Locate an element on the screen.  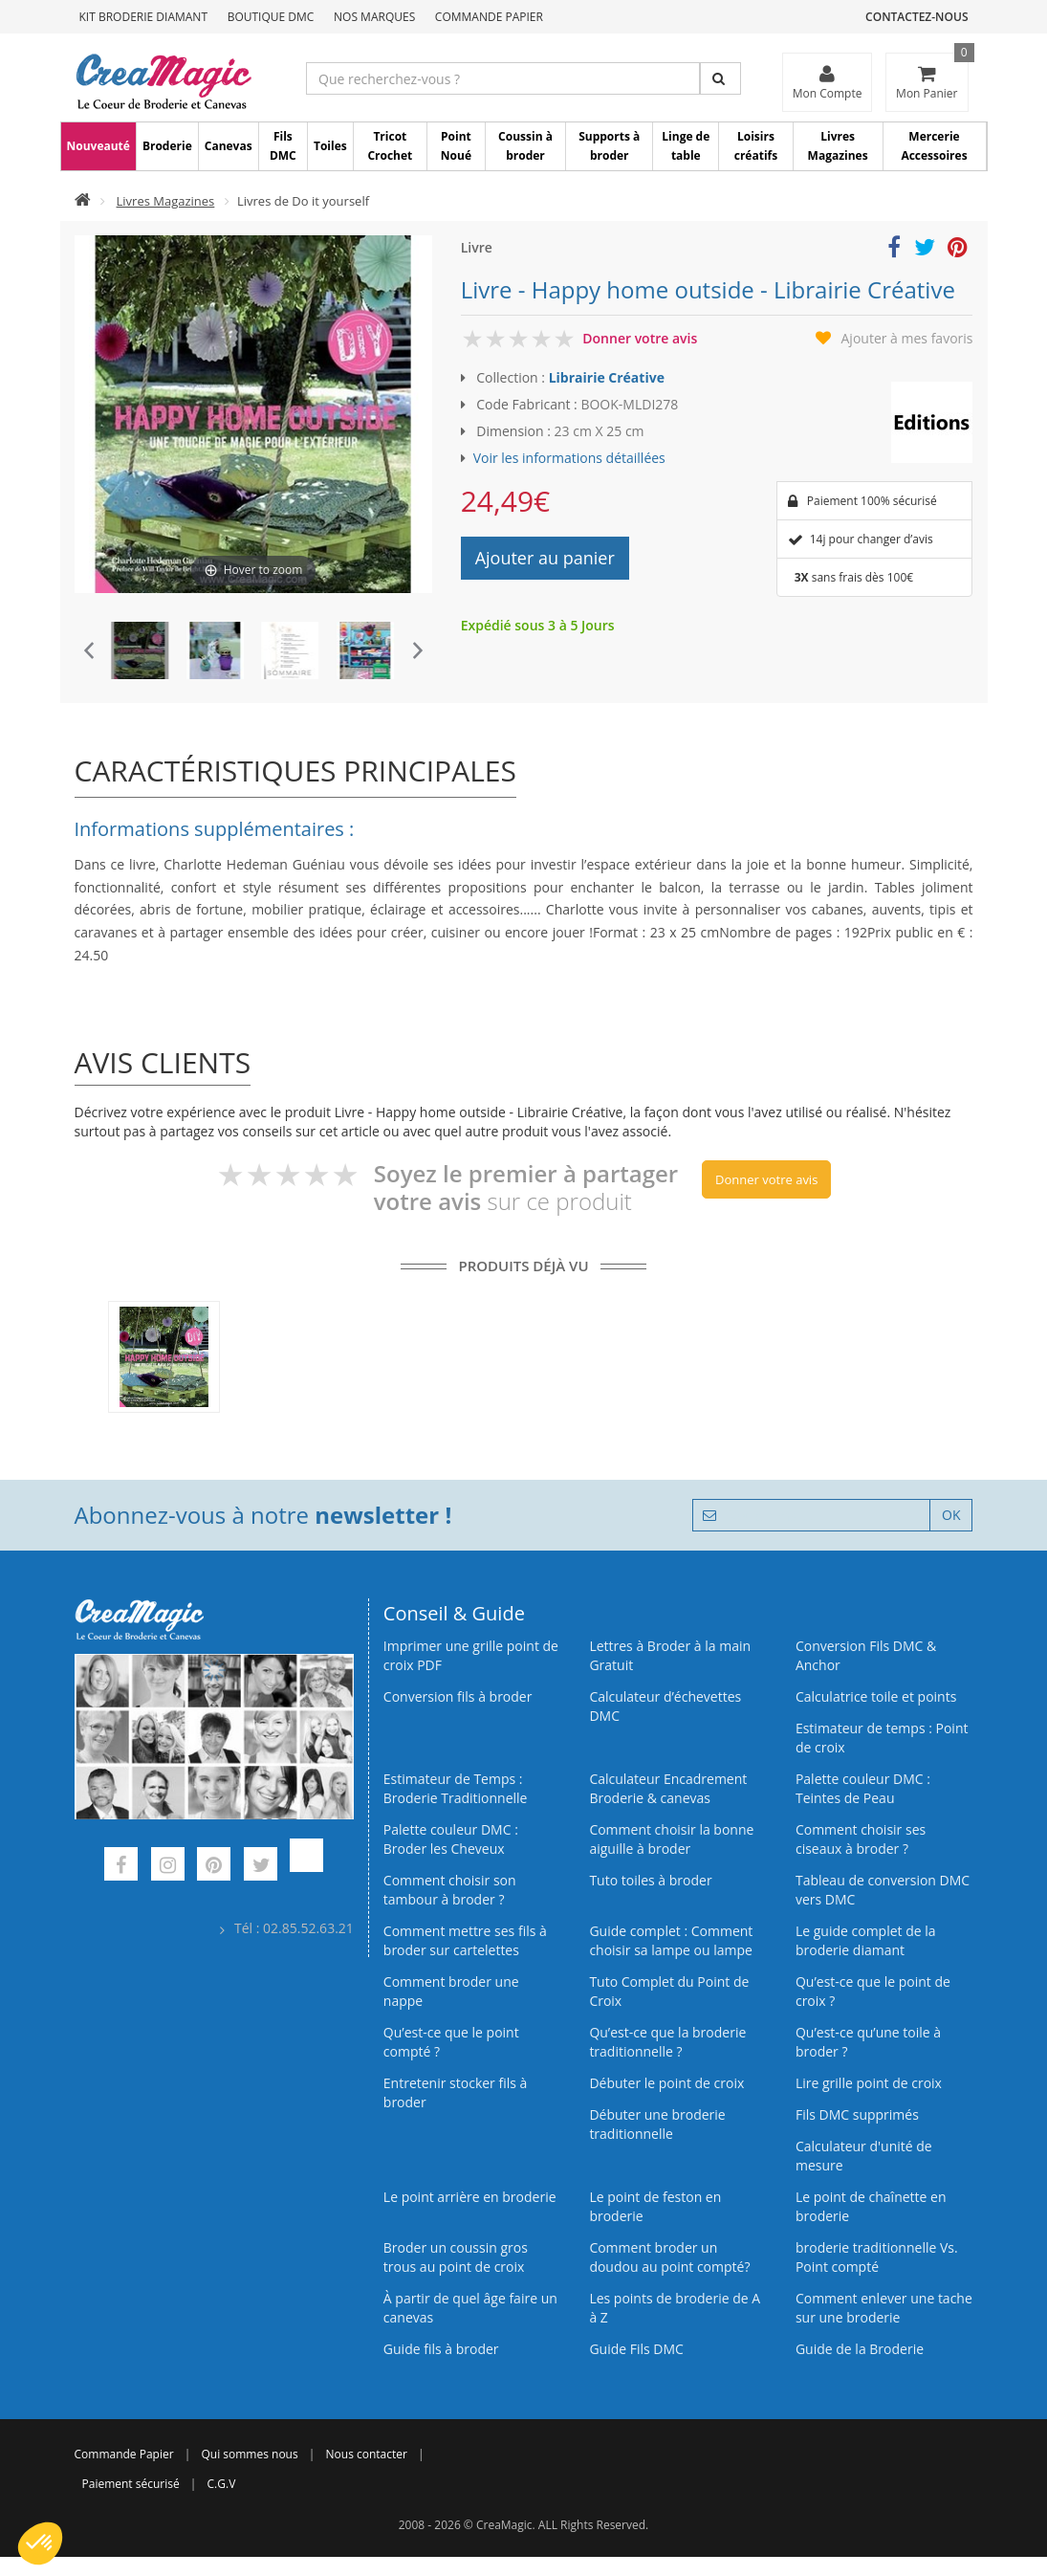
Tricot Crochet is located at coordinates (389, 146).